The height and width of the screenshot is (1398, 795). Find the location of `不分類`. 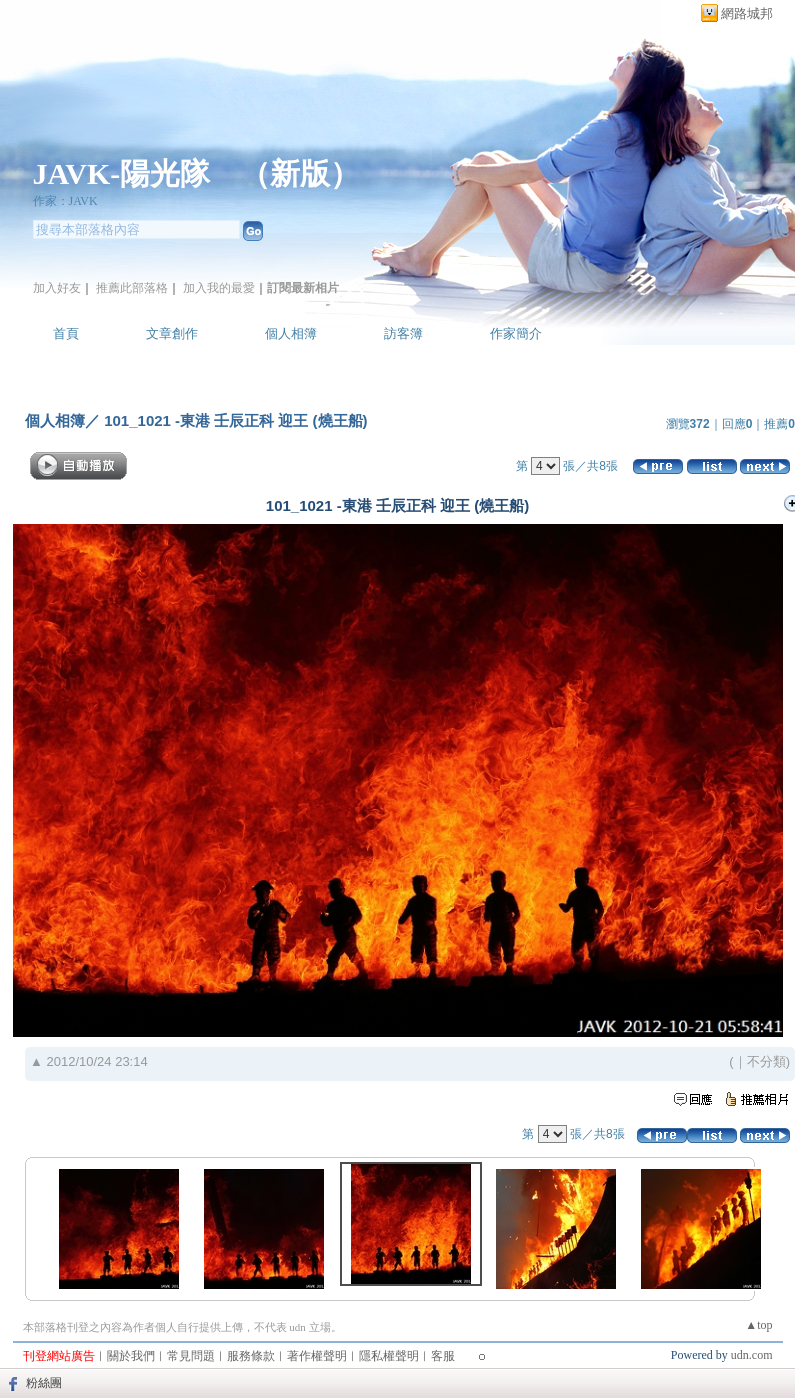

不分類 is located at coordinates (766, 1061).